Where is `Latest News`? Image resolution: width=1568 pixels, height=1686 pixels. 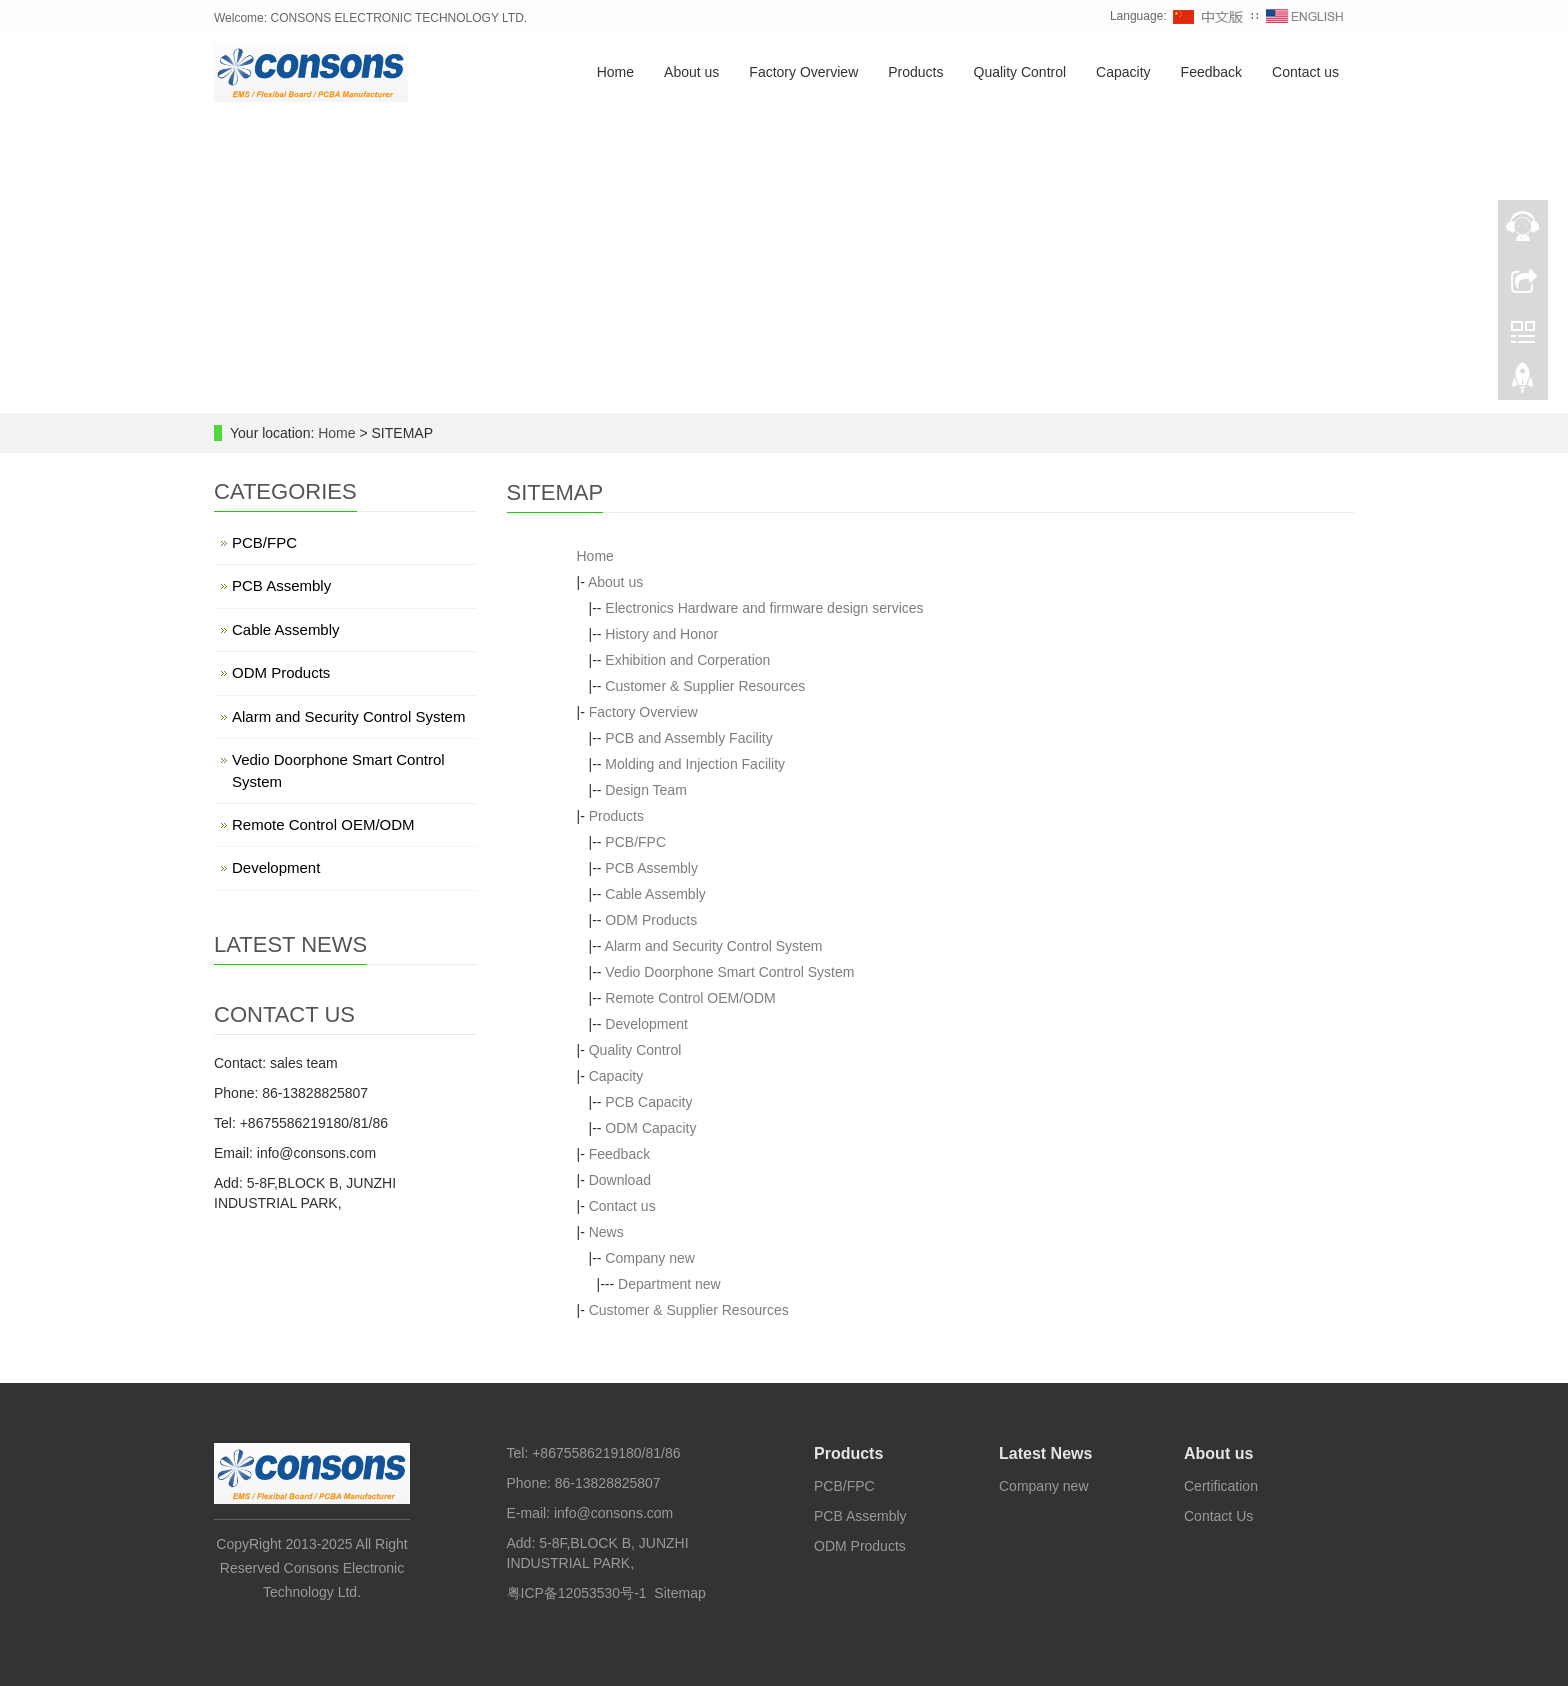 Latest News is located at coordinates (1045, 1453).